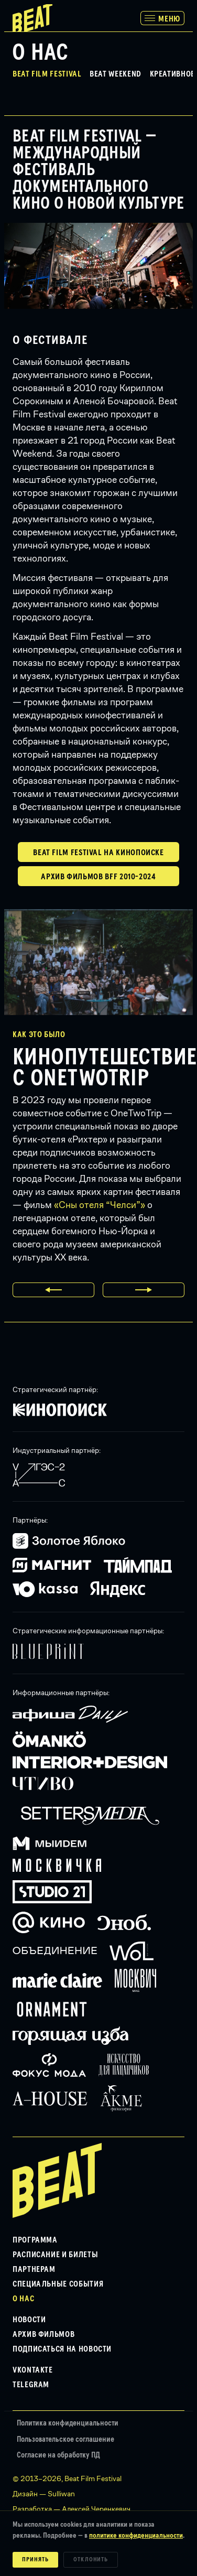  Describe the element at coordinates (136, 2535) in the screenshot. I see `политике конфиденциальности` at that location.